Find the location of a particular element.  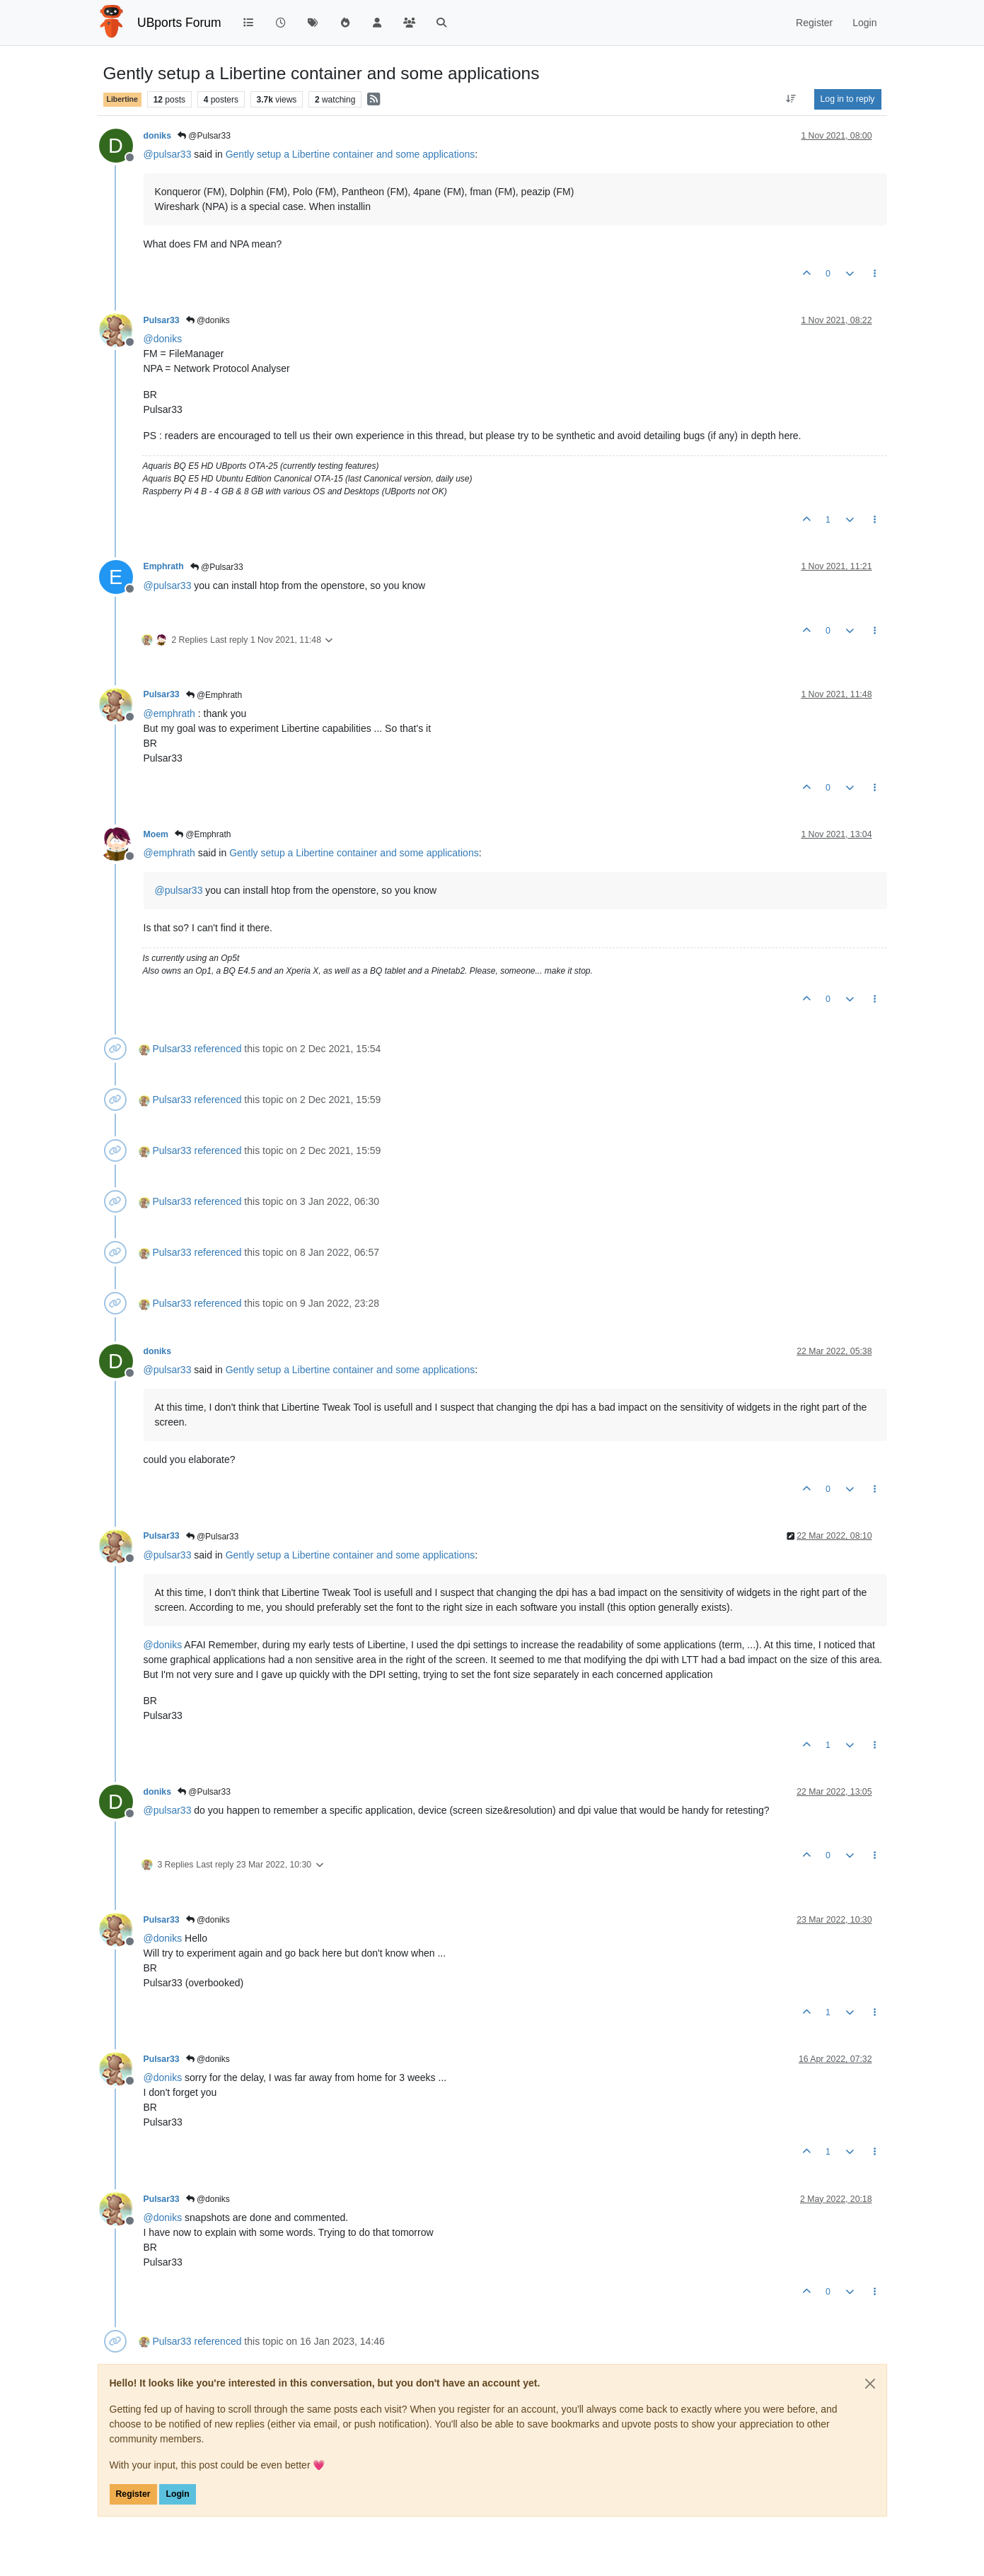

Log in to reply is located at coordinates (848, 99).